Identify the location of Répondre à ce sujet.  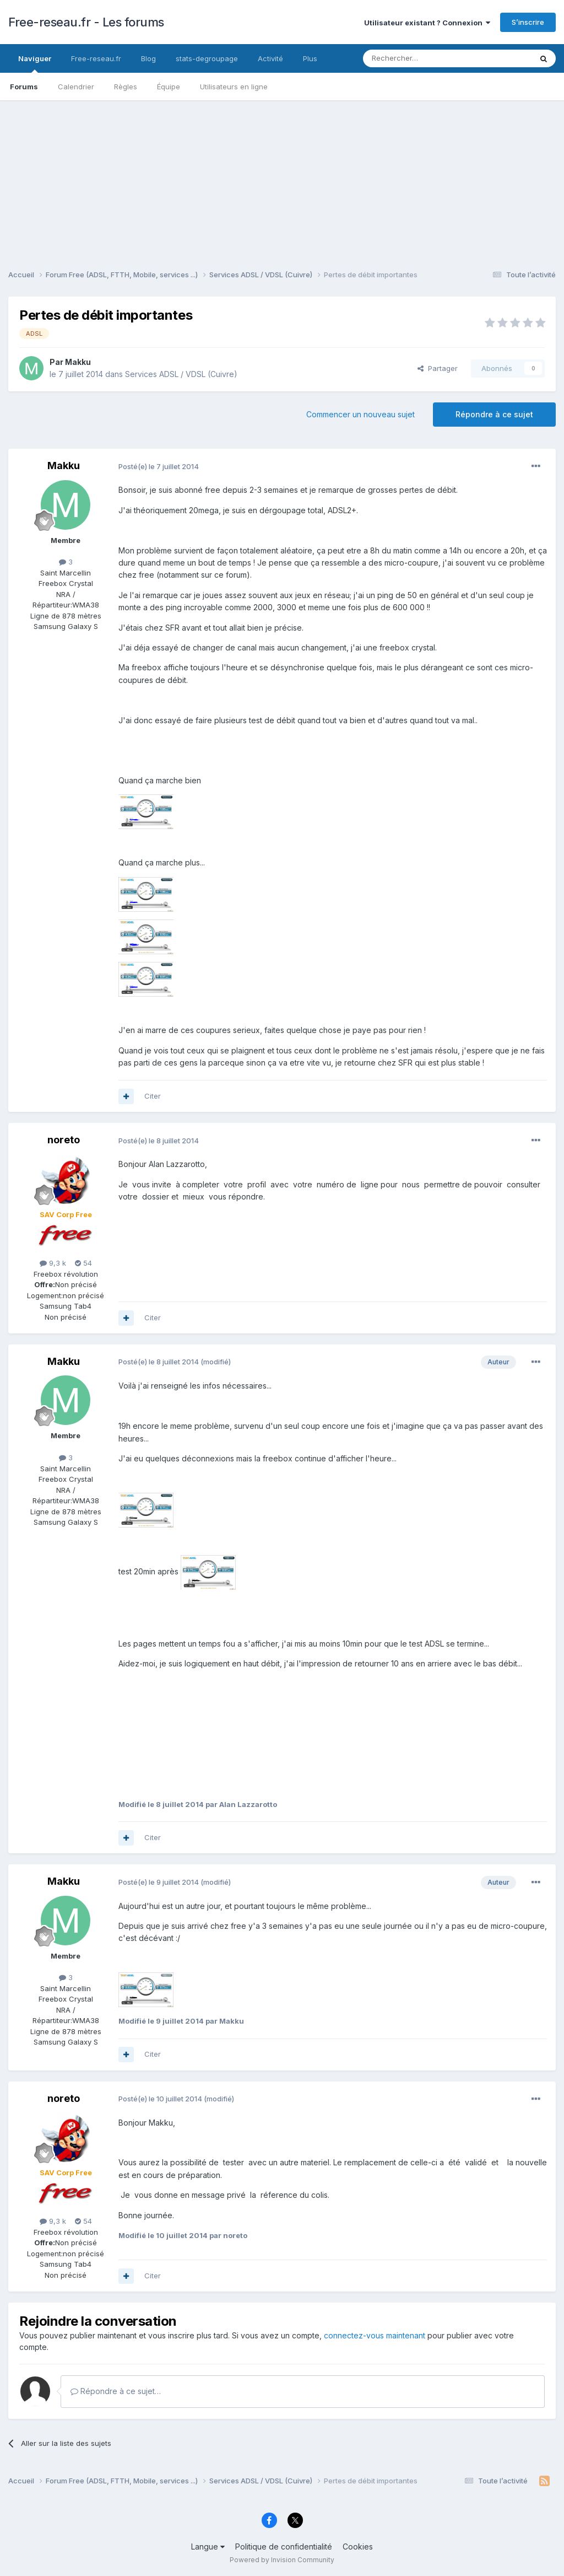
(494, 414).